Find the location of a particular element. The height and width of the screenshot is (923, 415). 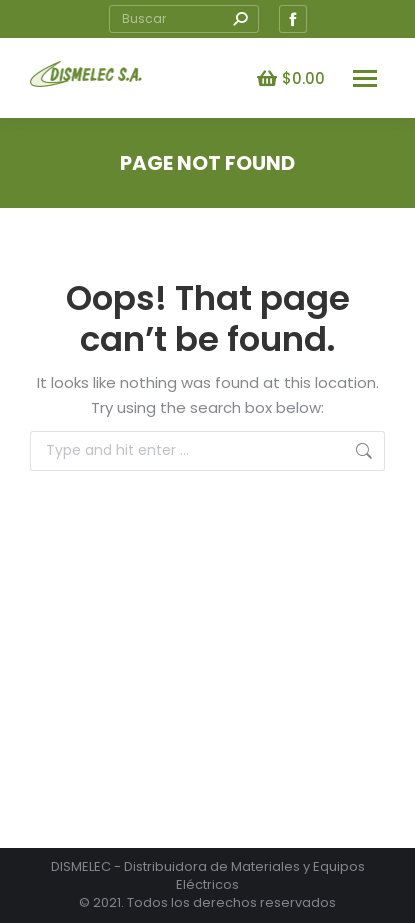

[Mobile menu icon] is located at coordinates (365, 78).